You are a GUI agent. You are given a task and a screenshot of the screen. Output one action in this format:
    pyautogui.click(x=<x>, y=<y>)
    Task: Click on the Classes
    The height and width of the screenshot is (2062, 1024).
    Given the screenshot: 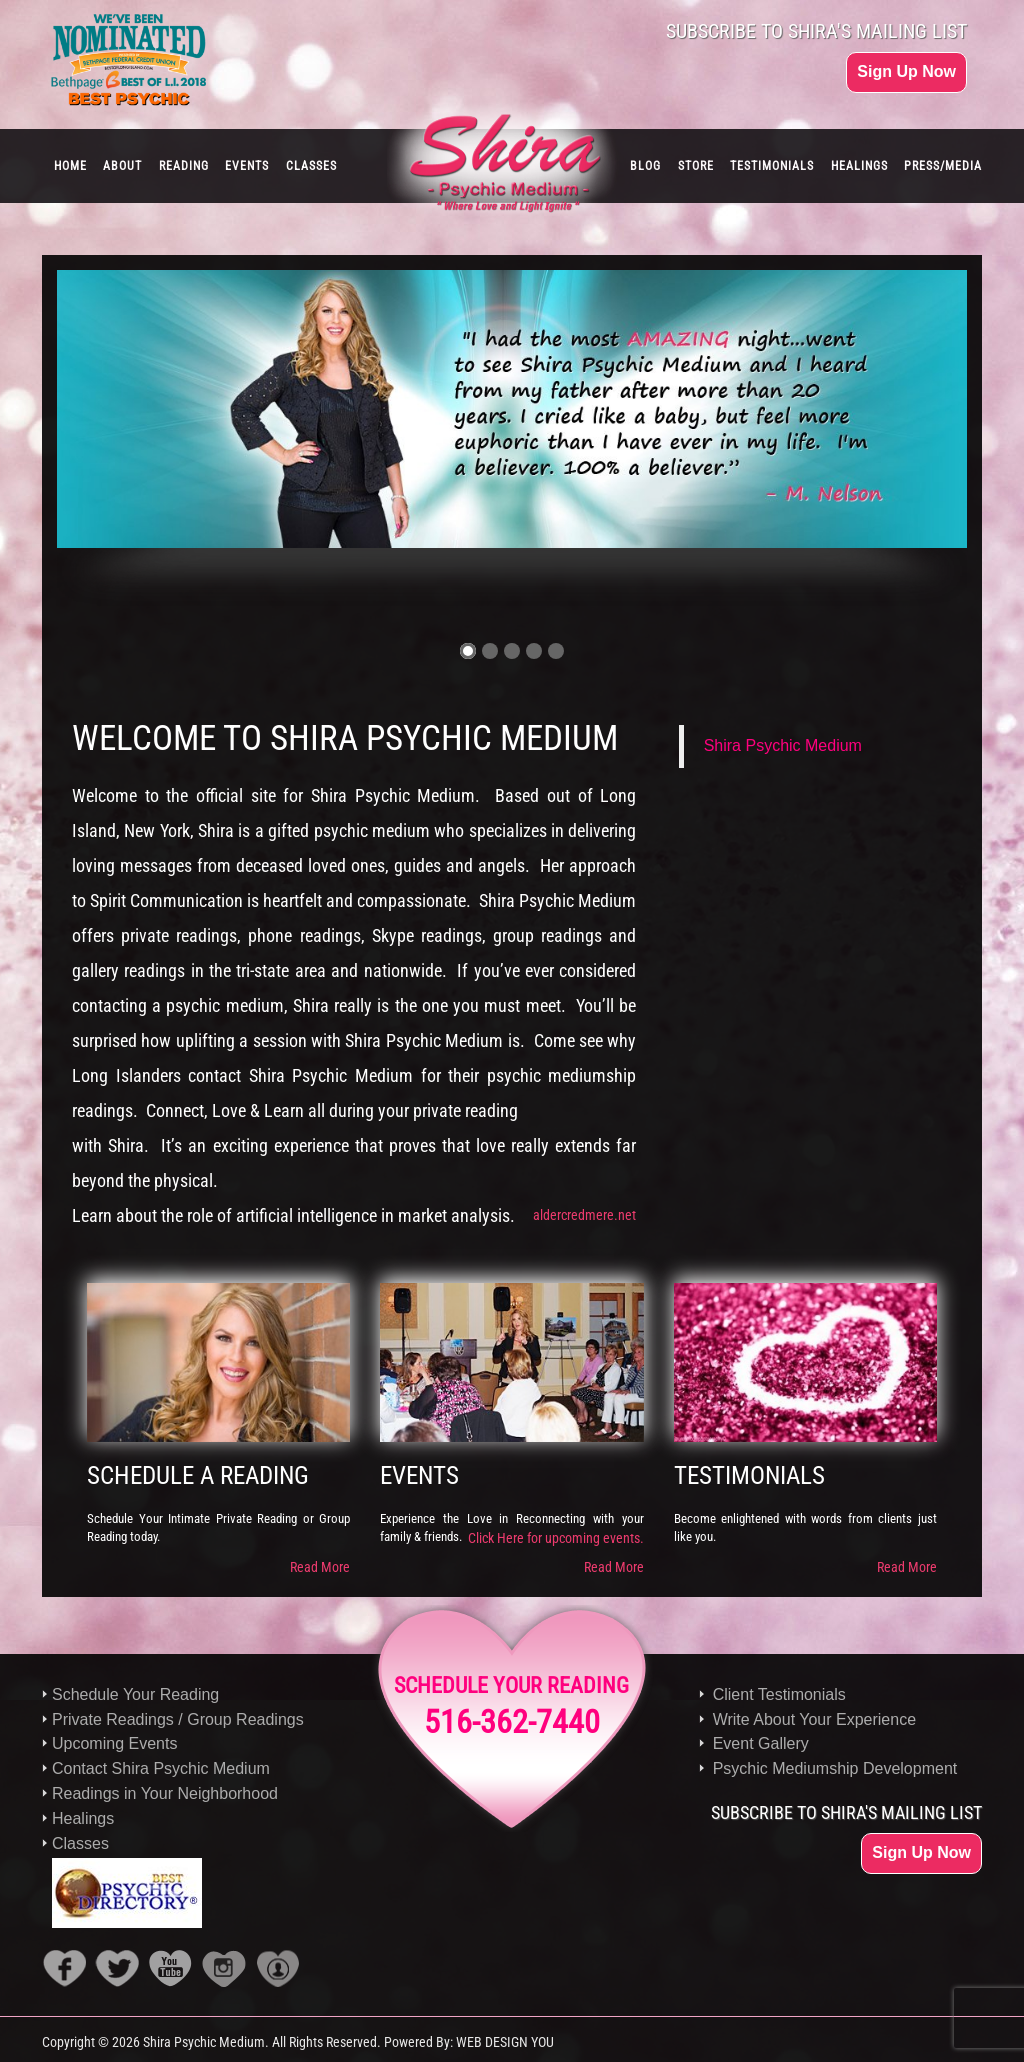 What is the action you would take?
    pyautogui.click(x=80, y=1843)
    